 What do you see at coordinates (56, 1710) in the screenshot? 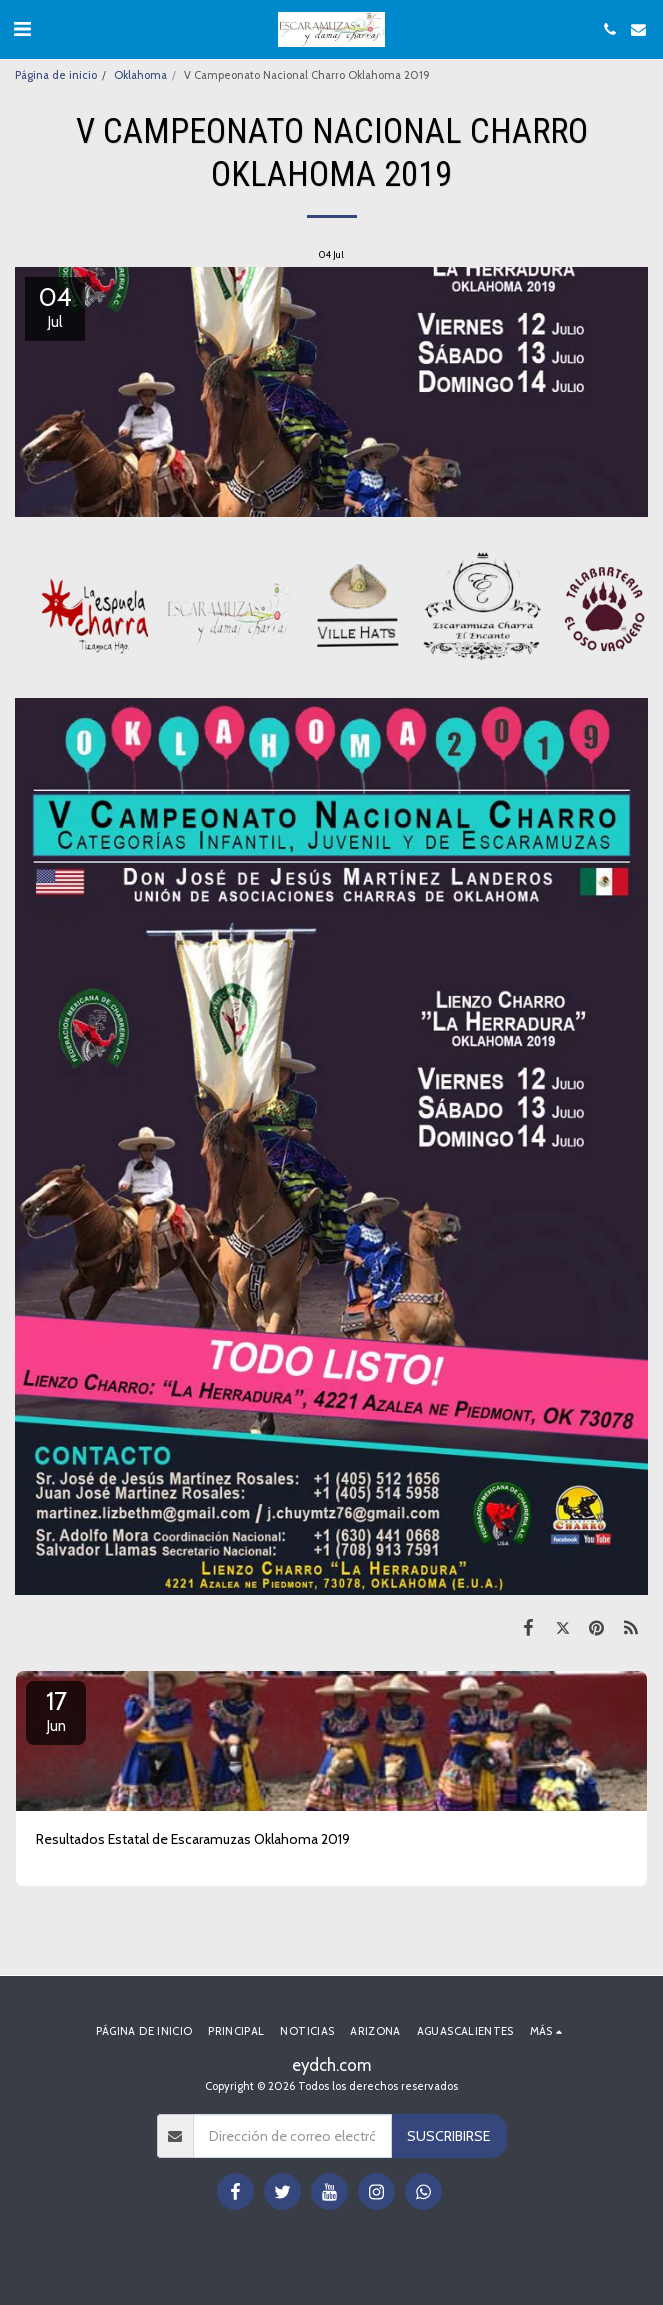
I see `17` at bounding box center [56, 1710].